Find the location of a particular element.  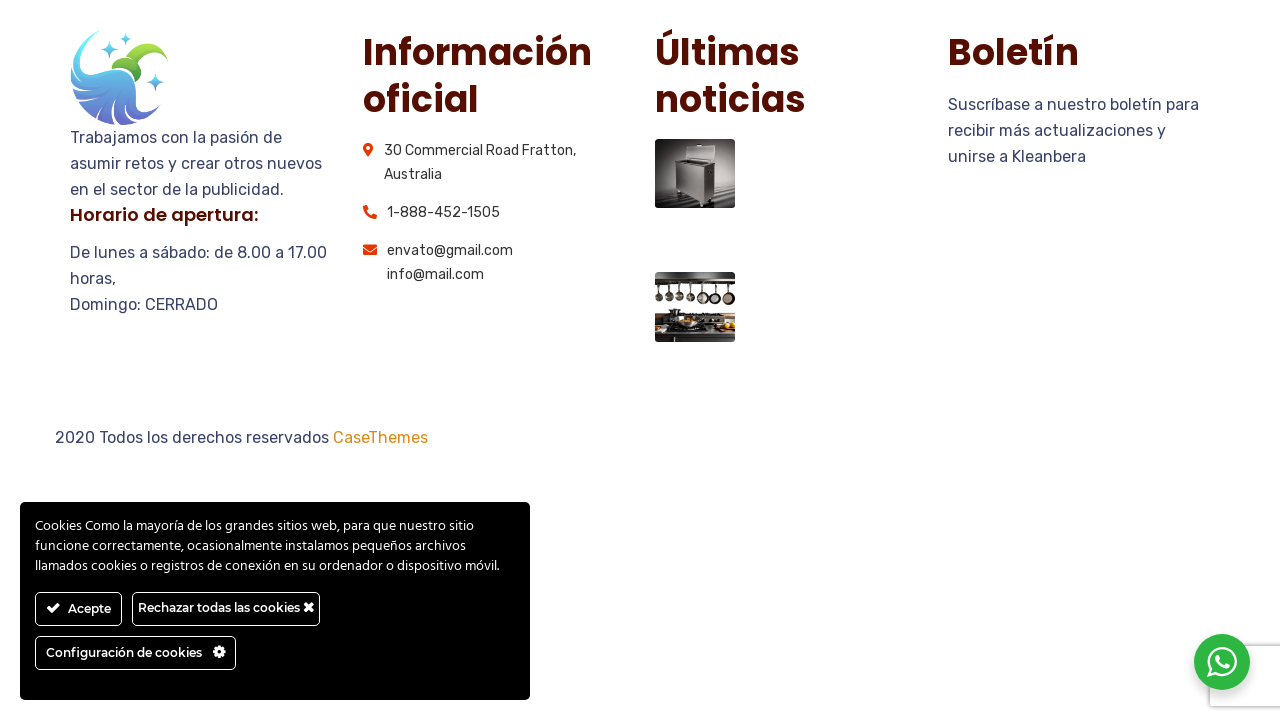

Rechazar todas las cookies is located at coordinates (226, 607).